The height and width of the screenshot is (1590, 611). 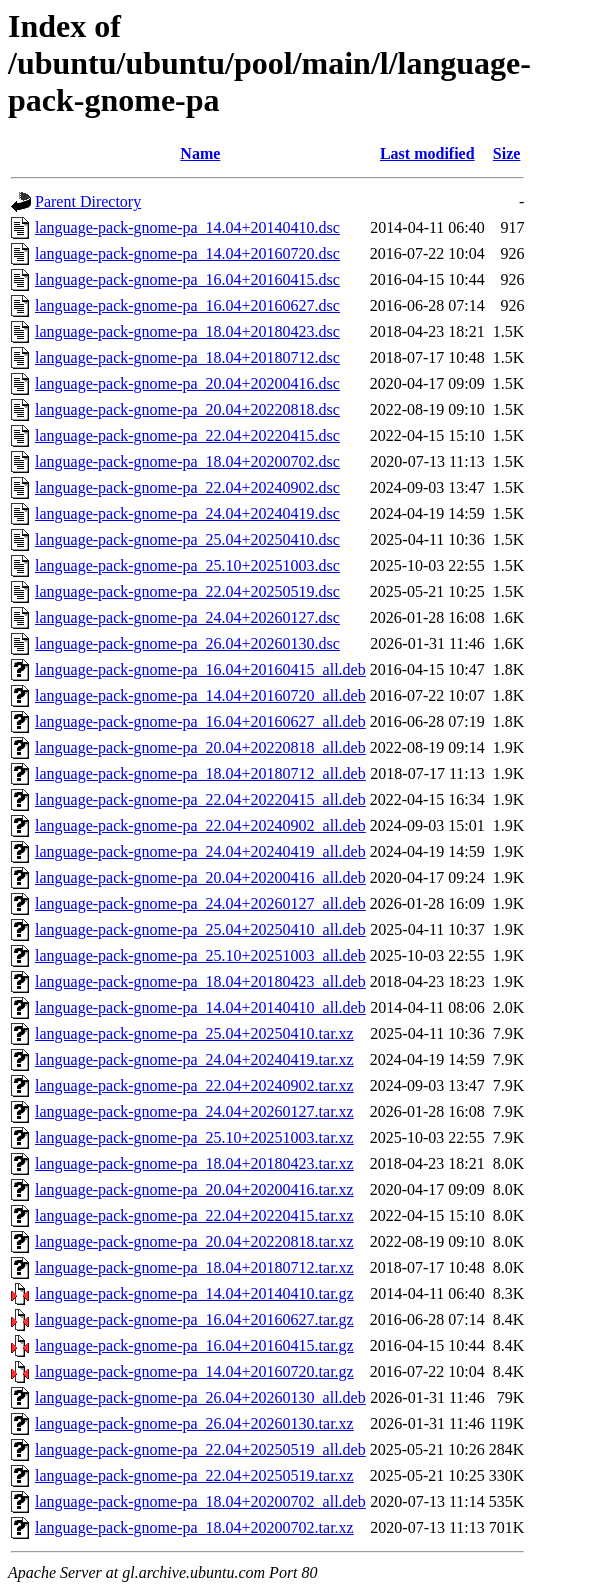 I want to click on language-pack-gnome-pa_20.04+20200416.dsc, so click(x=187, y=383).